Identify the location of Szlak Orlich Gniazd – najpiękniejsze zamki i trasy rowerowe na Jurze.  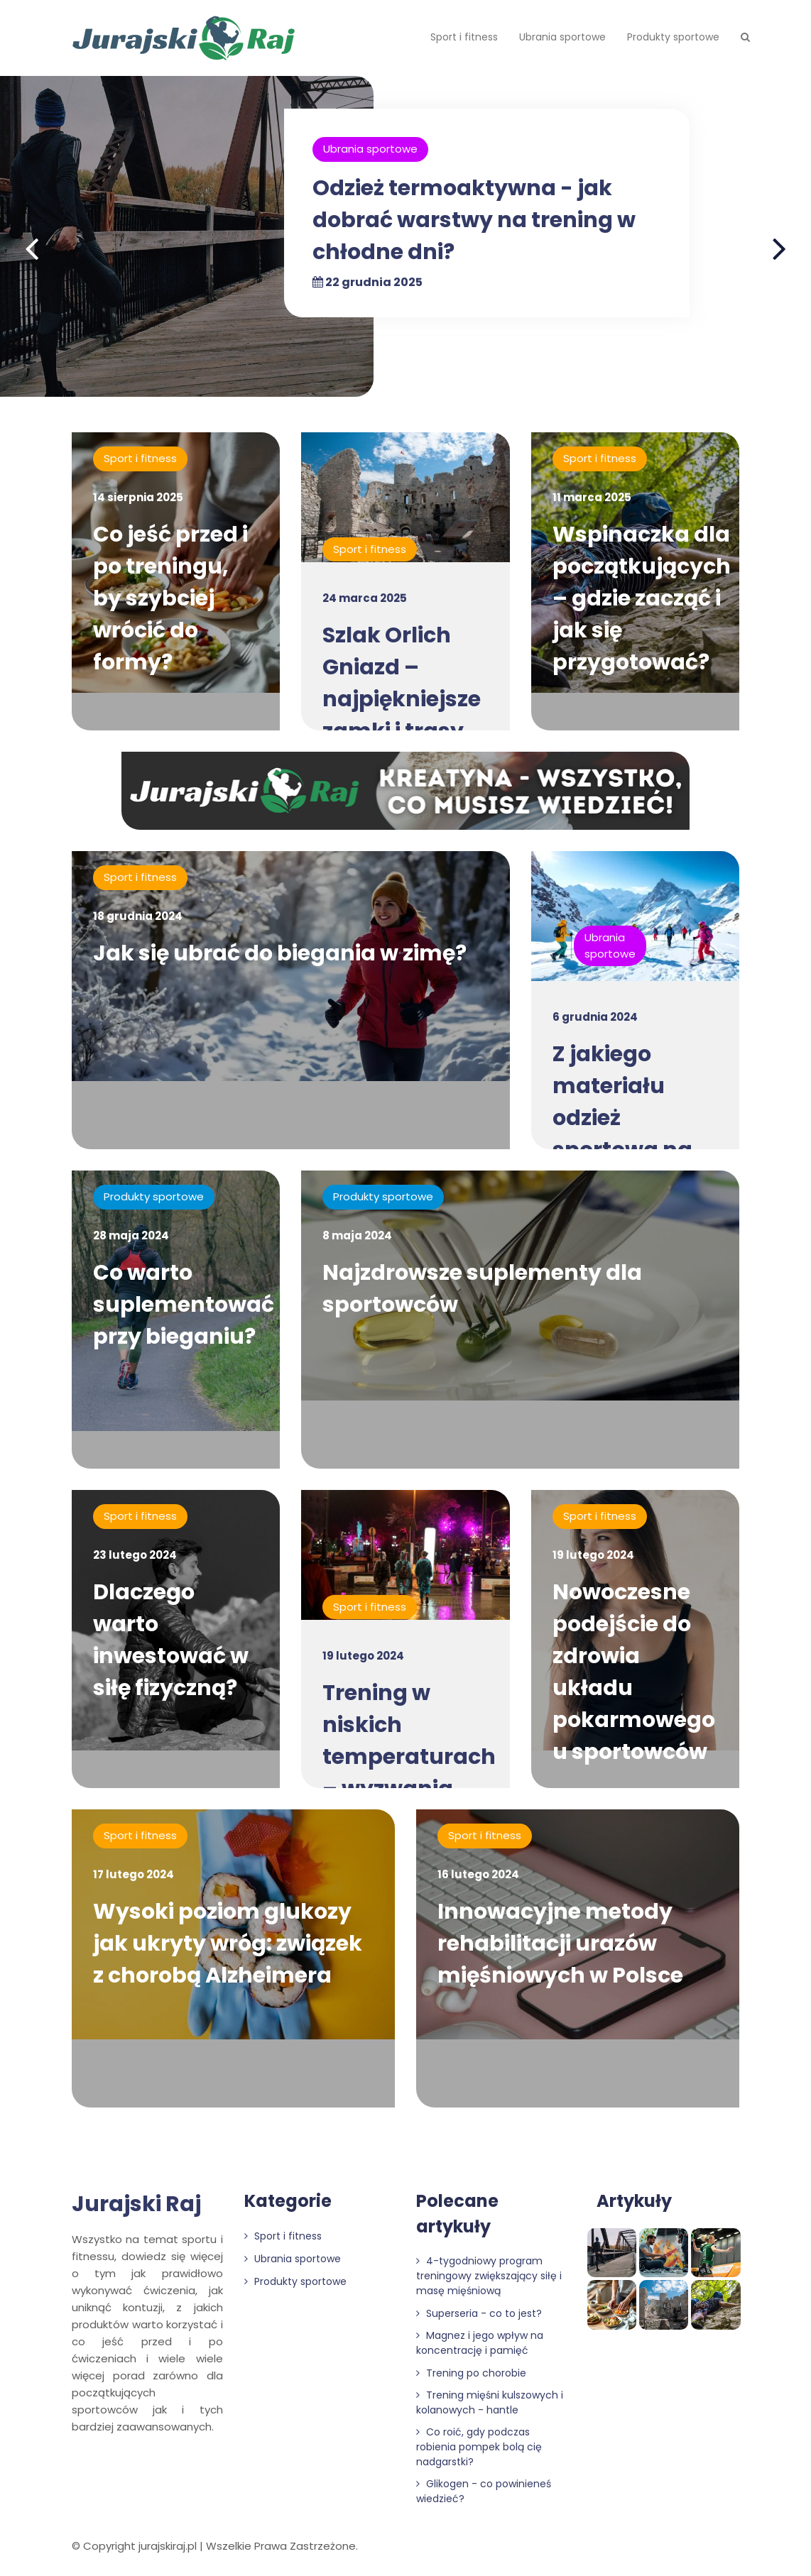
(401, 715).